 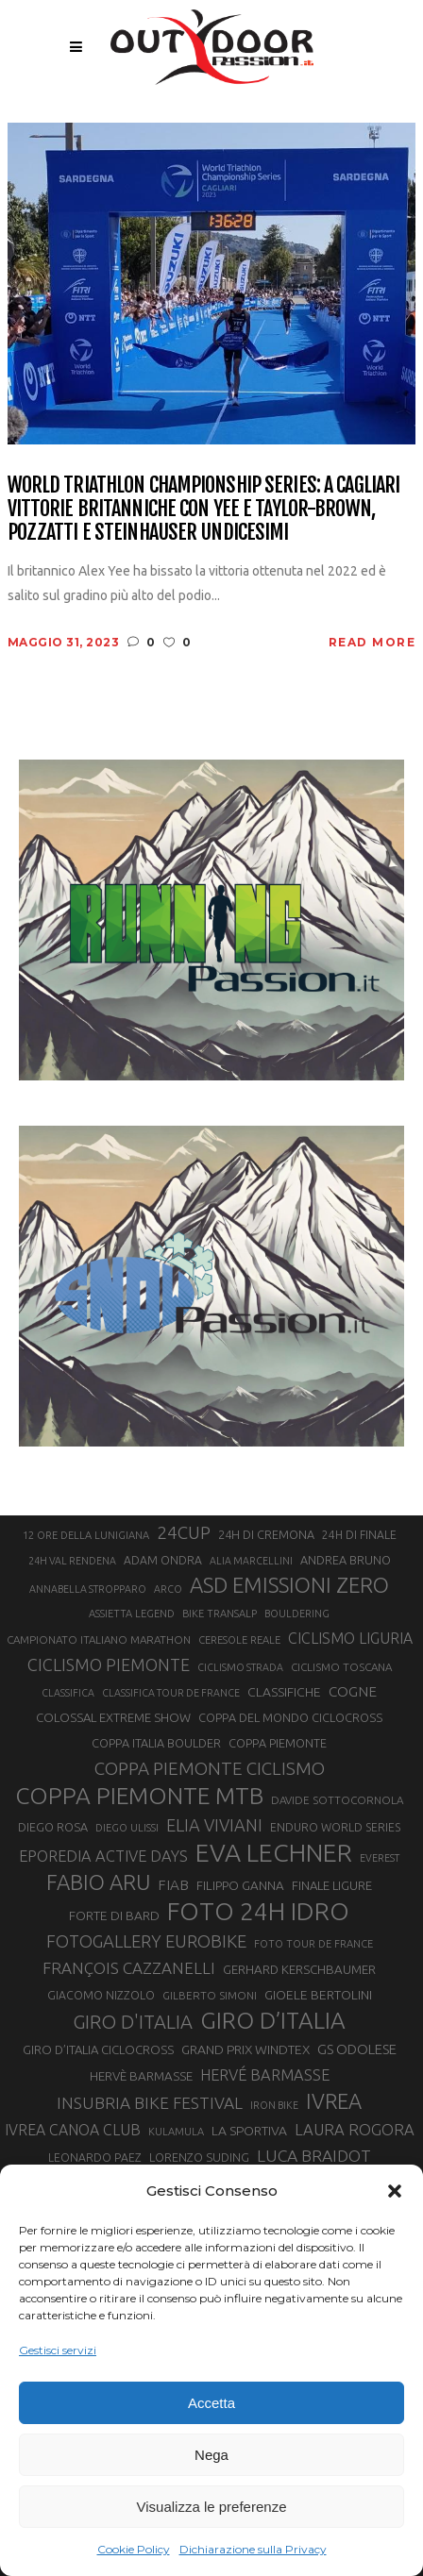 What do you see at coordinates (289, 1585) in the screenshot?
I see `ASD EMISSIONI ZERO [ASD EMISSIONI ZERO (58 elementi)]` at bounding box center [289, 1585].